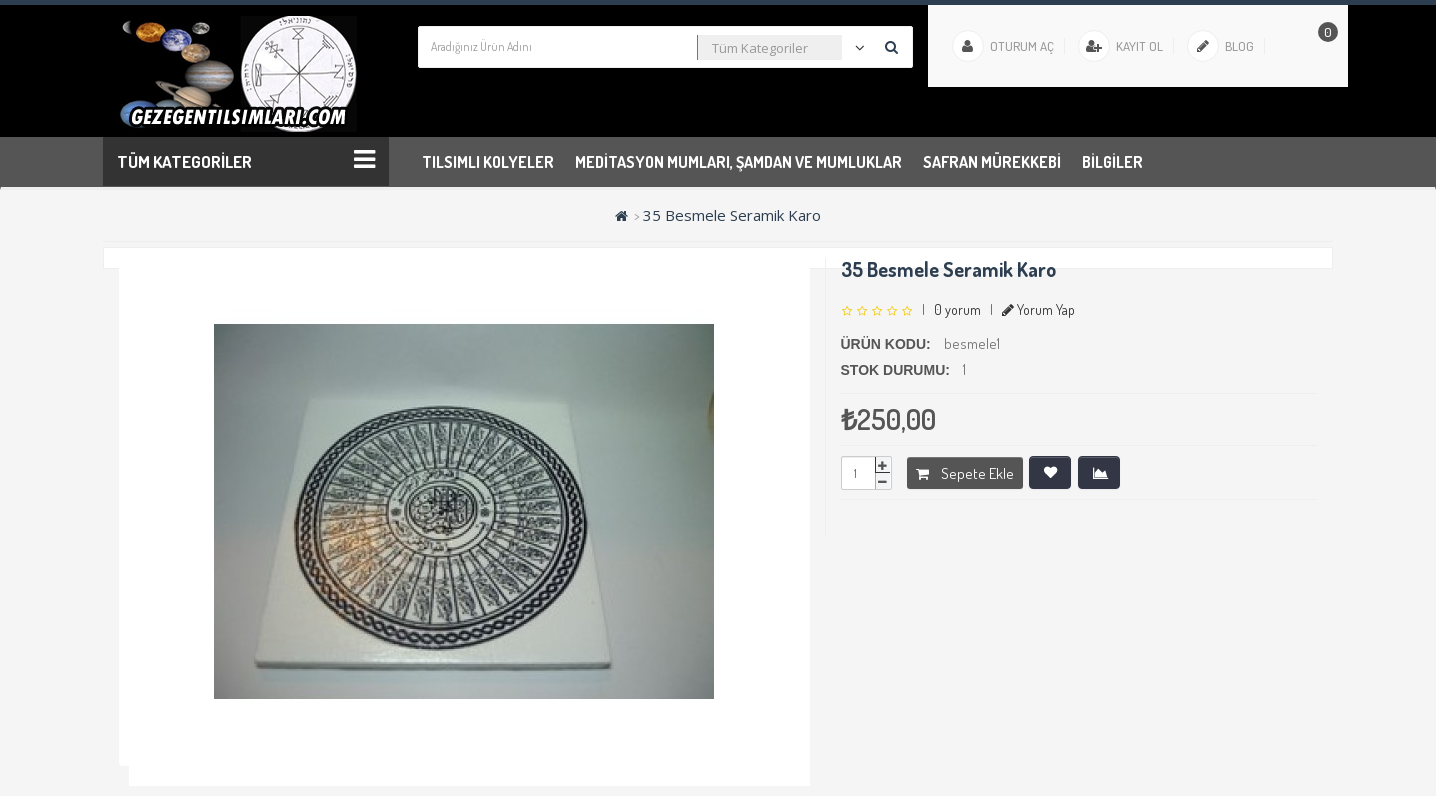 The height and width of the screenshot is (796, 1436). What do you see at coordinates (957, 309) in the screenshot?
I see `0 yorum` at bounding box center [957, 309].